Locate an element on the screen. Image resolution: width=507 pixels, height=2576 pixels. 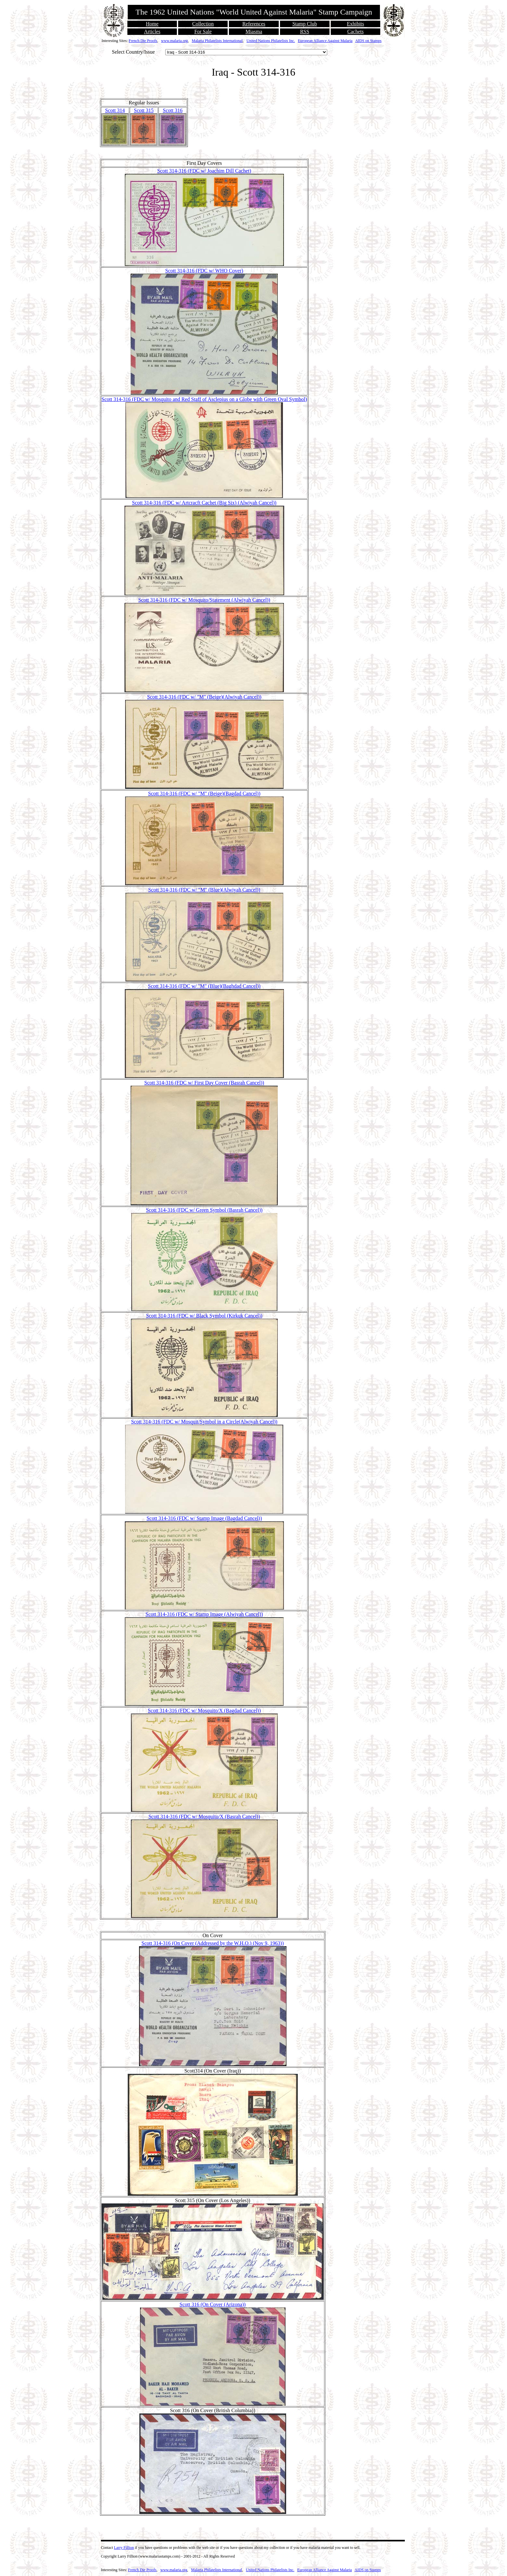
Scott 314-316 (FDC w/ WHO Cover) is located at coordinates (204, 270).